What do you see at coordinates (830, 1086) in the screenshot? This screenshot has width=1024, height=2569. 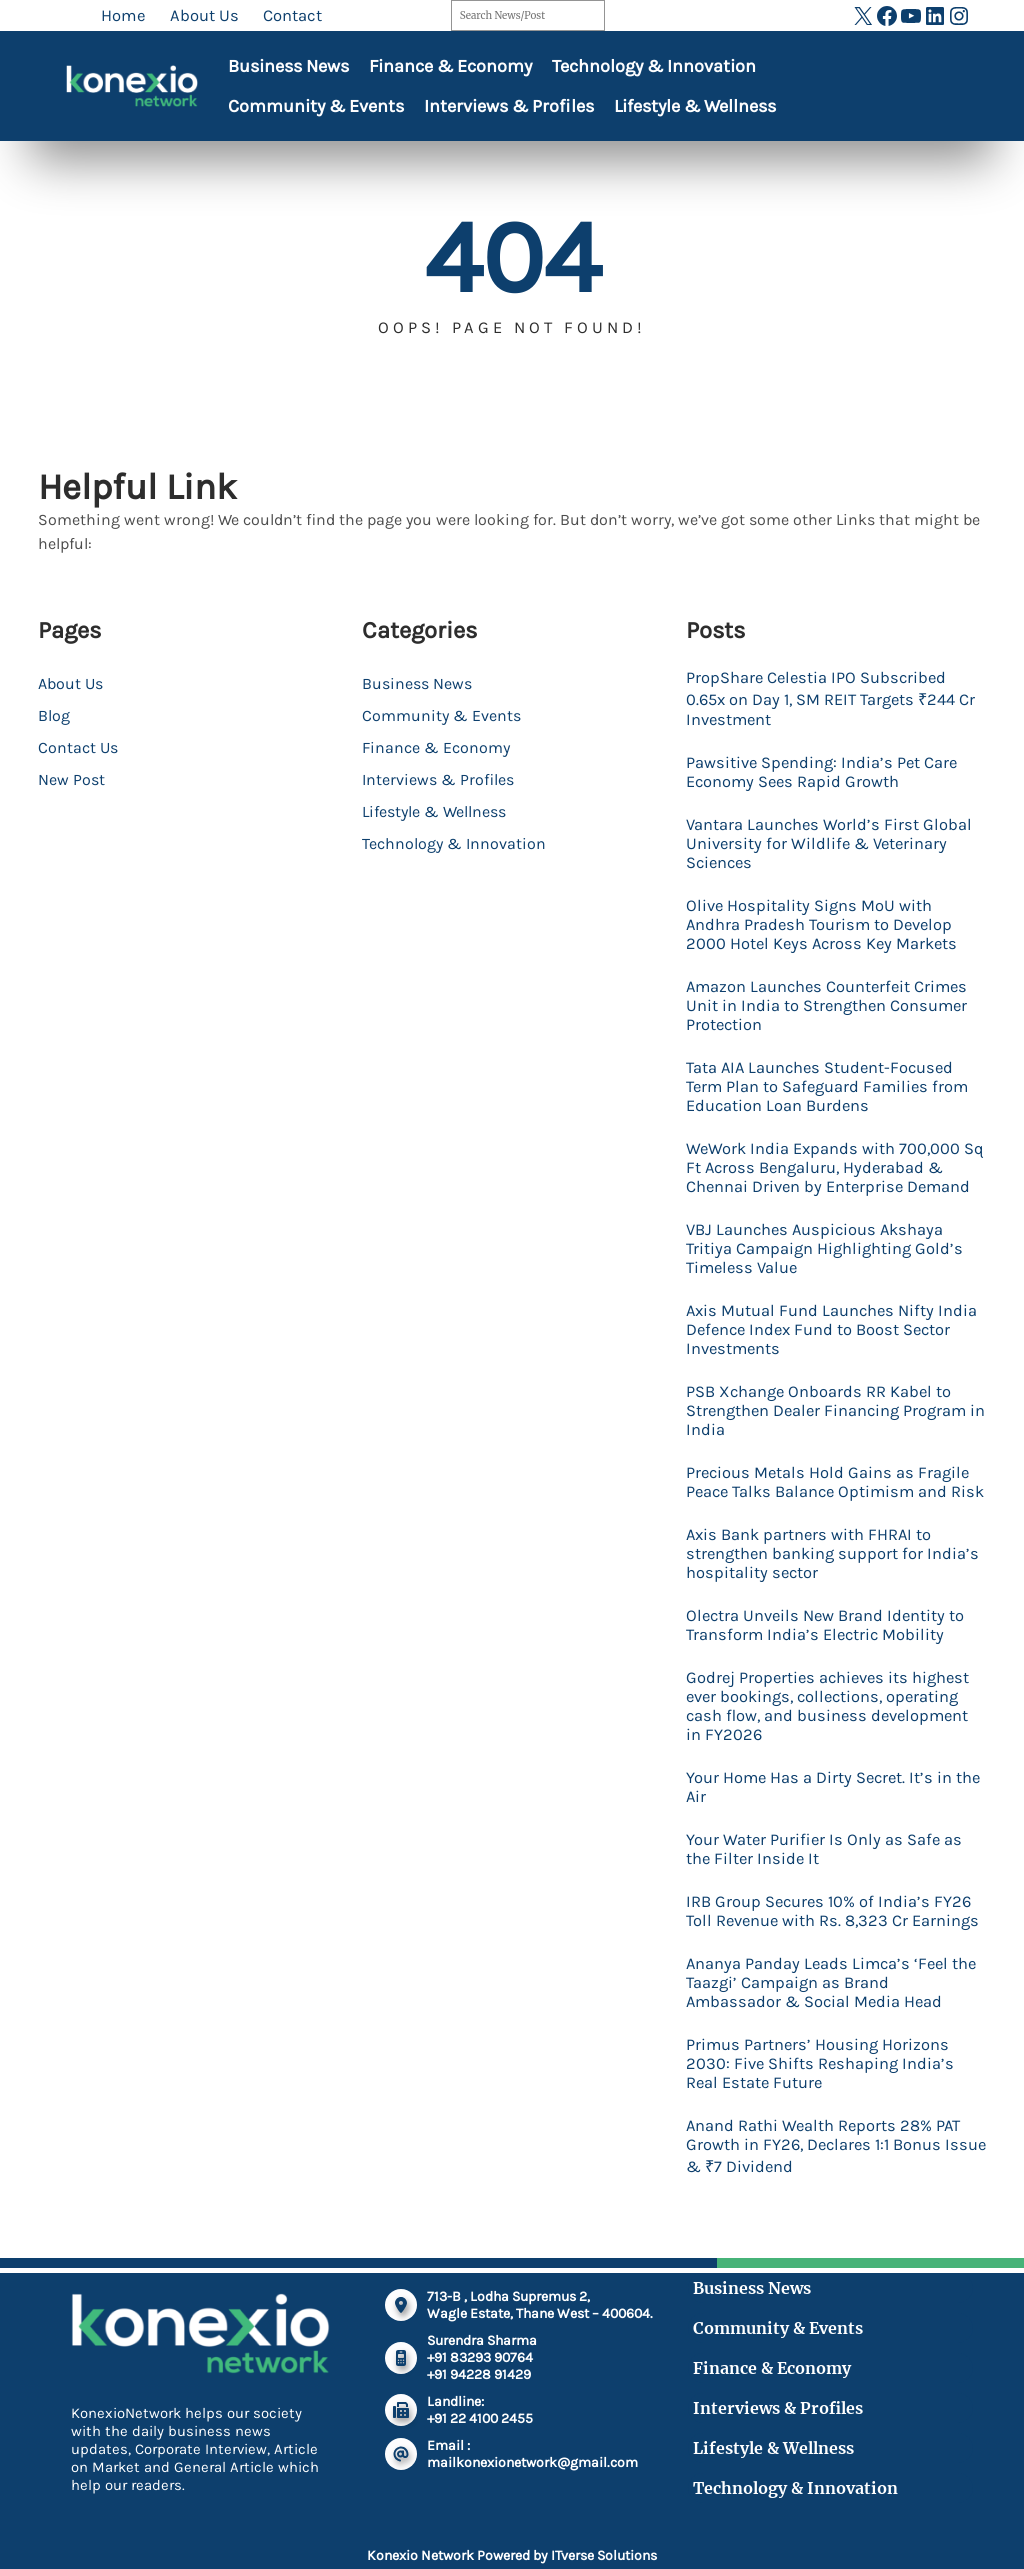 I see `Tata AIA Launches Student-Focused Term Plan to Safeguard Families from Education Loan Burdens` at bounding box center [830, 1086].